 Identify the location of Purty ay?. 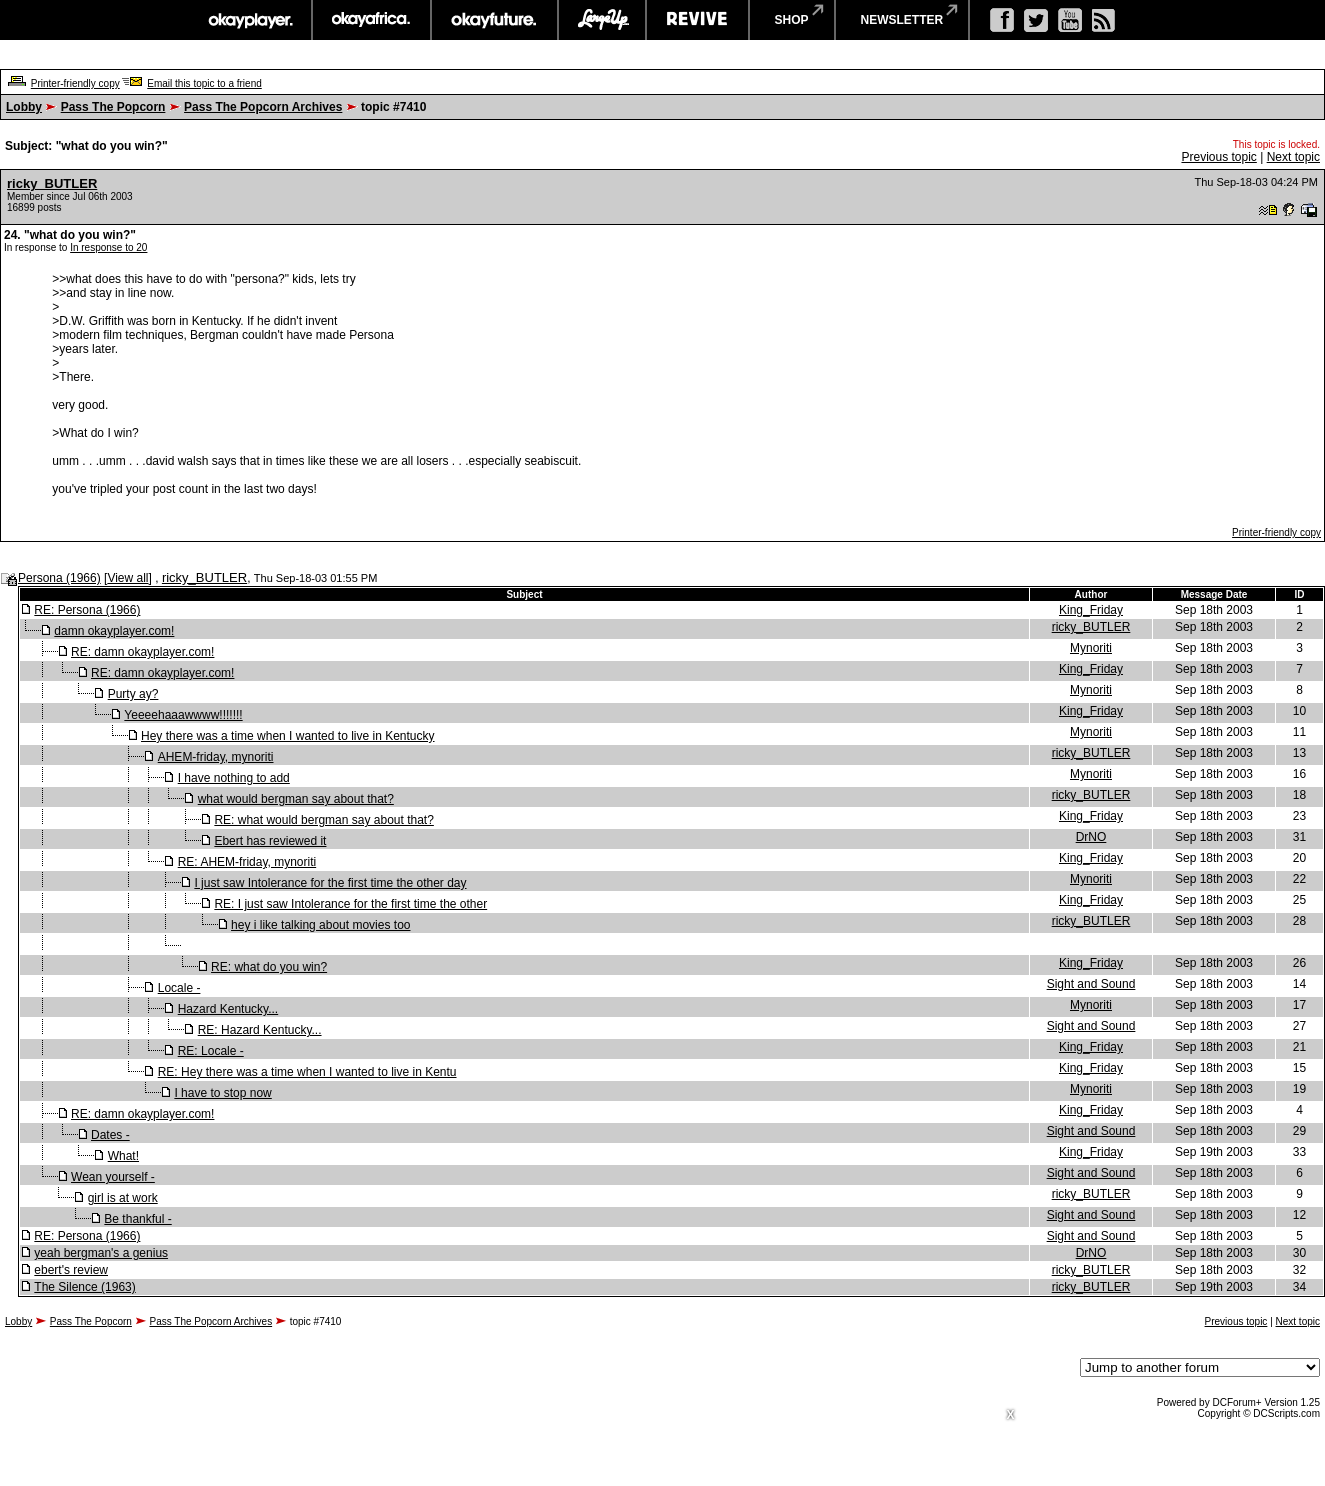
(133, 694).